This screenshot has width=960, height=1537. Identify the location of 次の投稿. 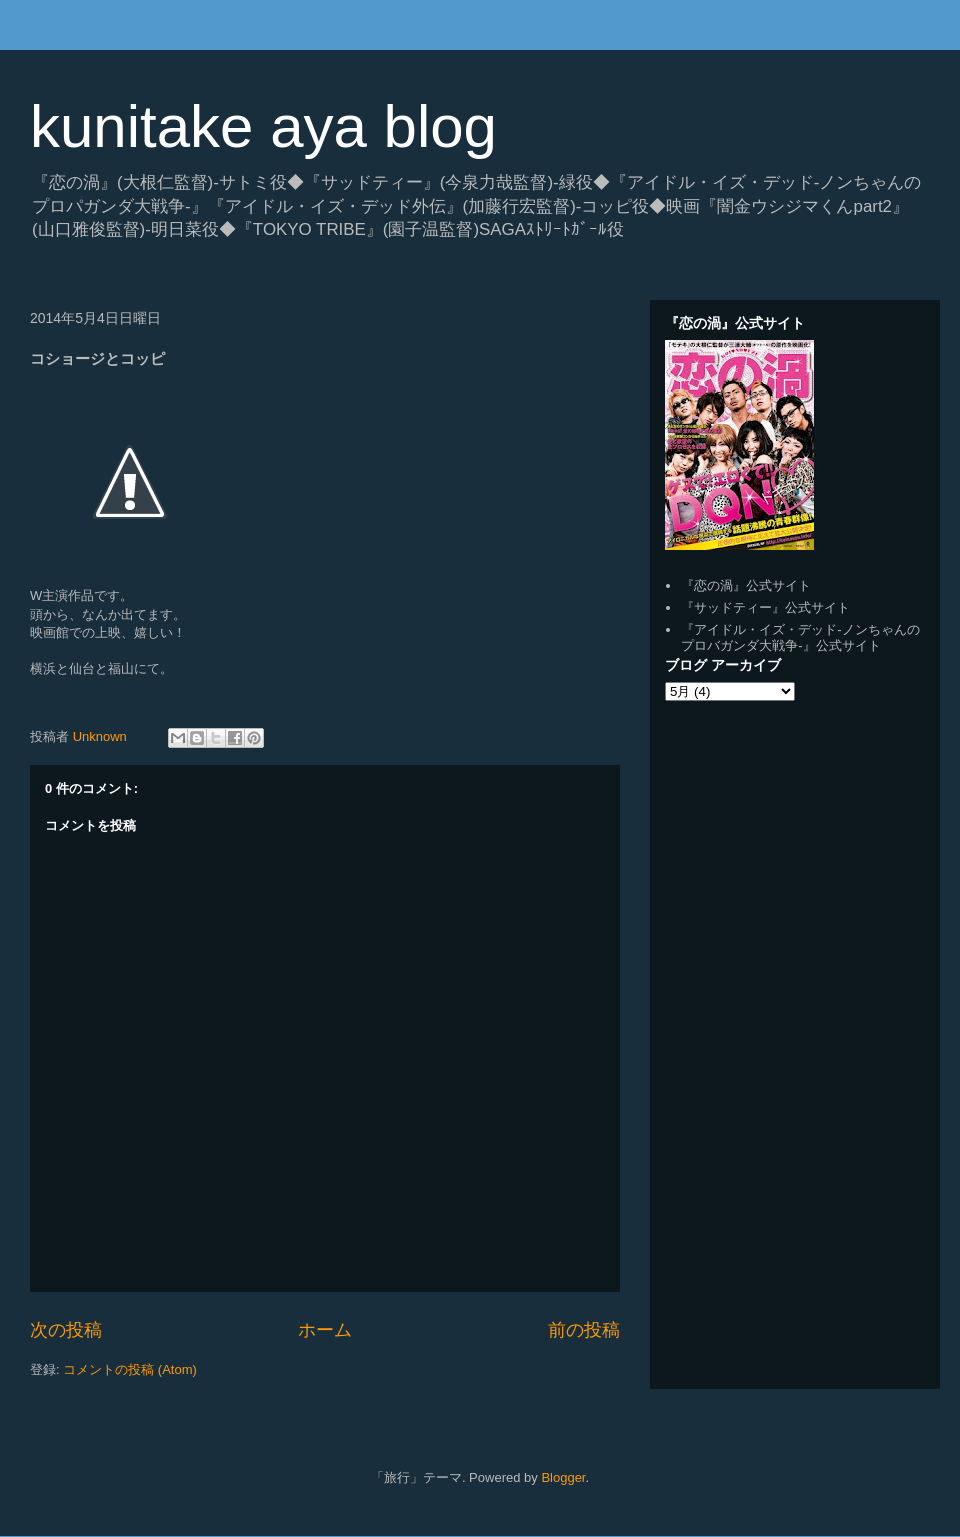
(66, 1330).